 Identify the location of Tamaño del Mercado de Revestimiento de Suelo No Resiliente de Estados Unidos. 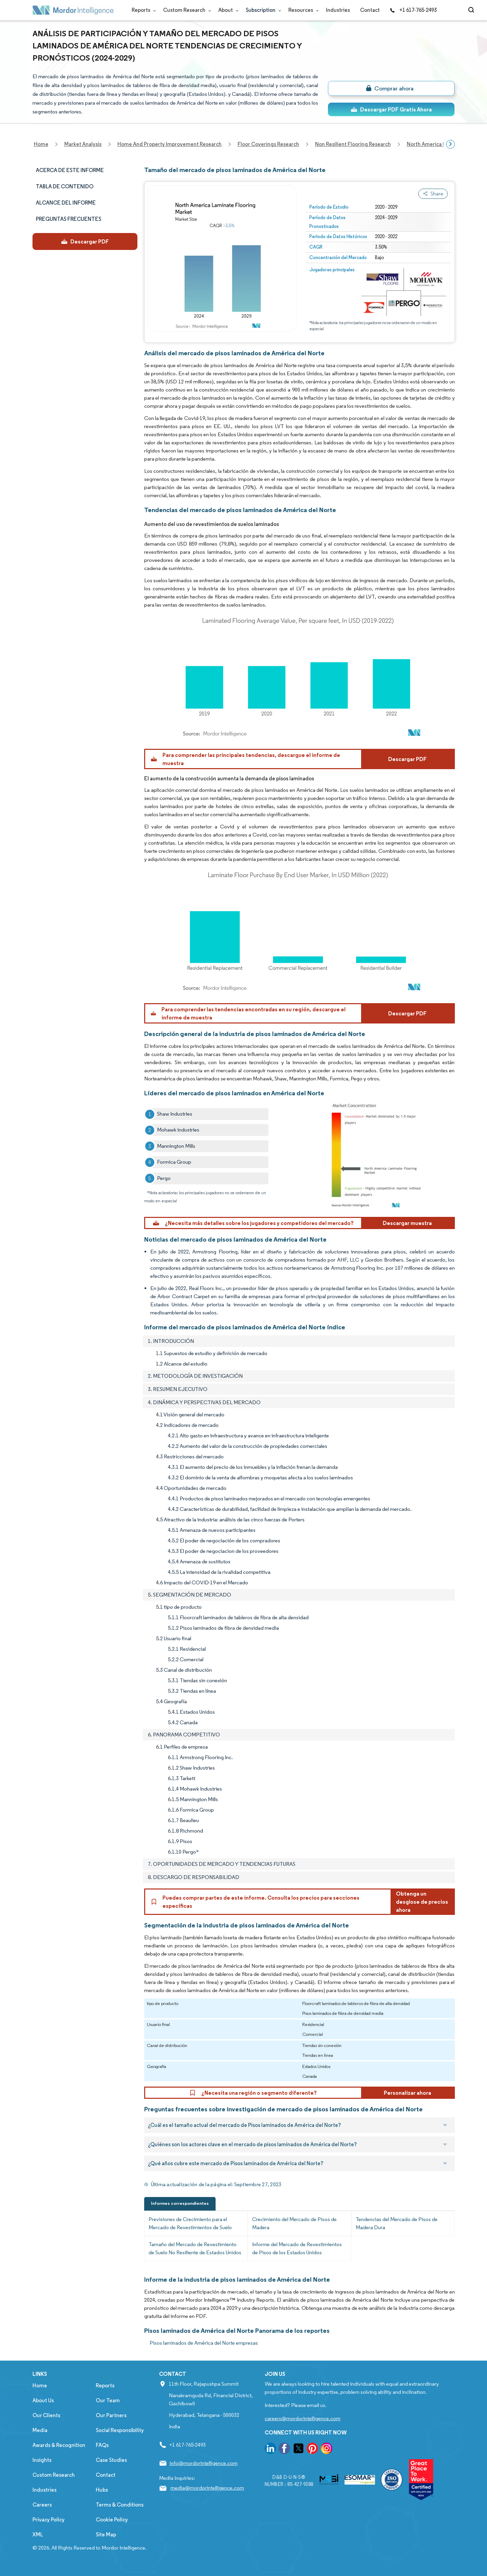
(195, 2248).